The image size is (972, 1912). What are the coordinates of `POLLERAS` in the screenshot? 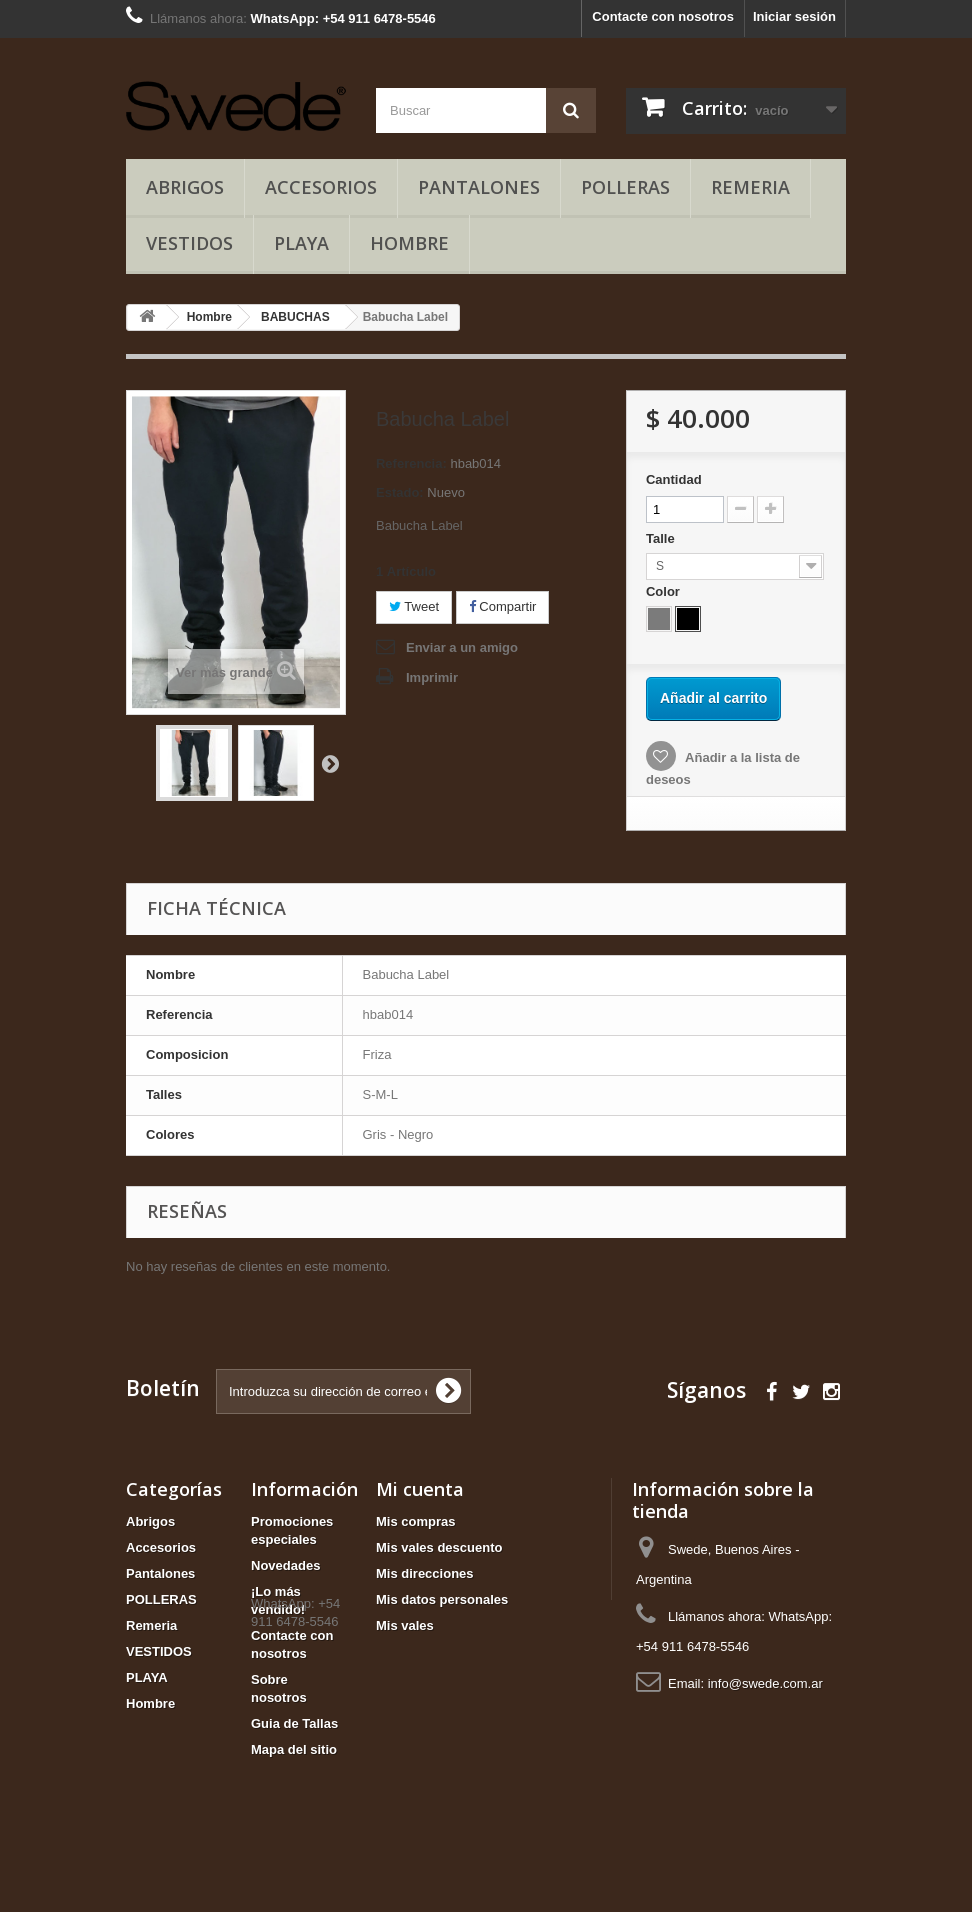 It's located at (625, 187).